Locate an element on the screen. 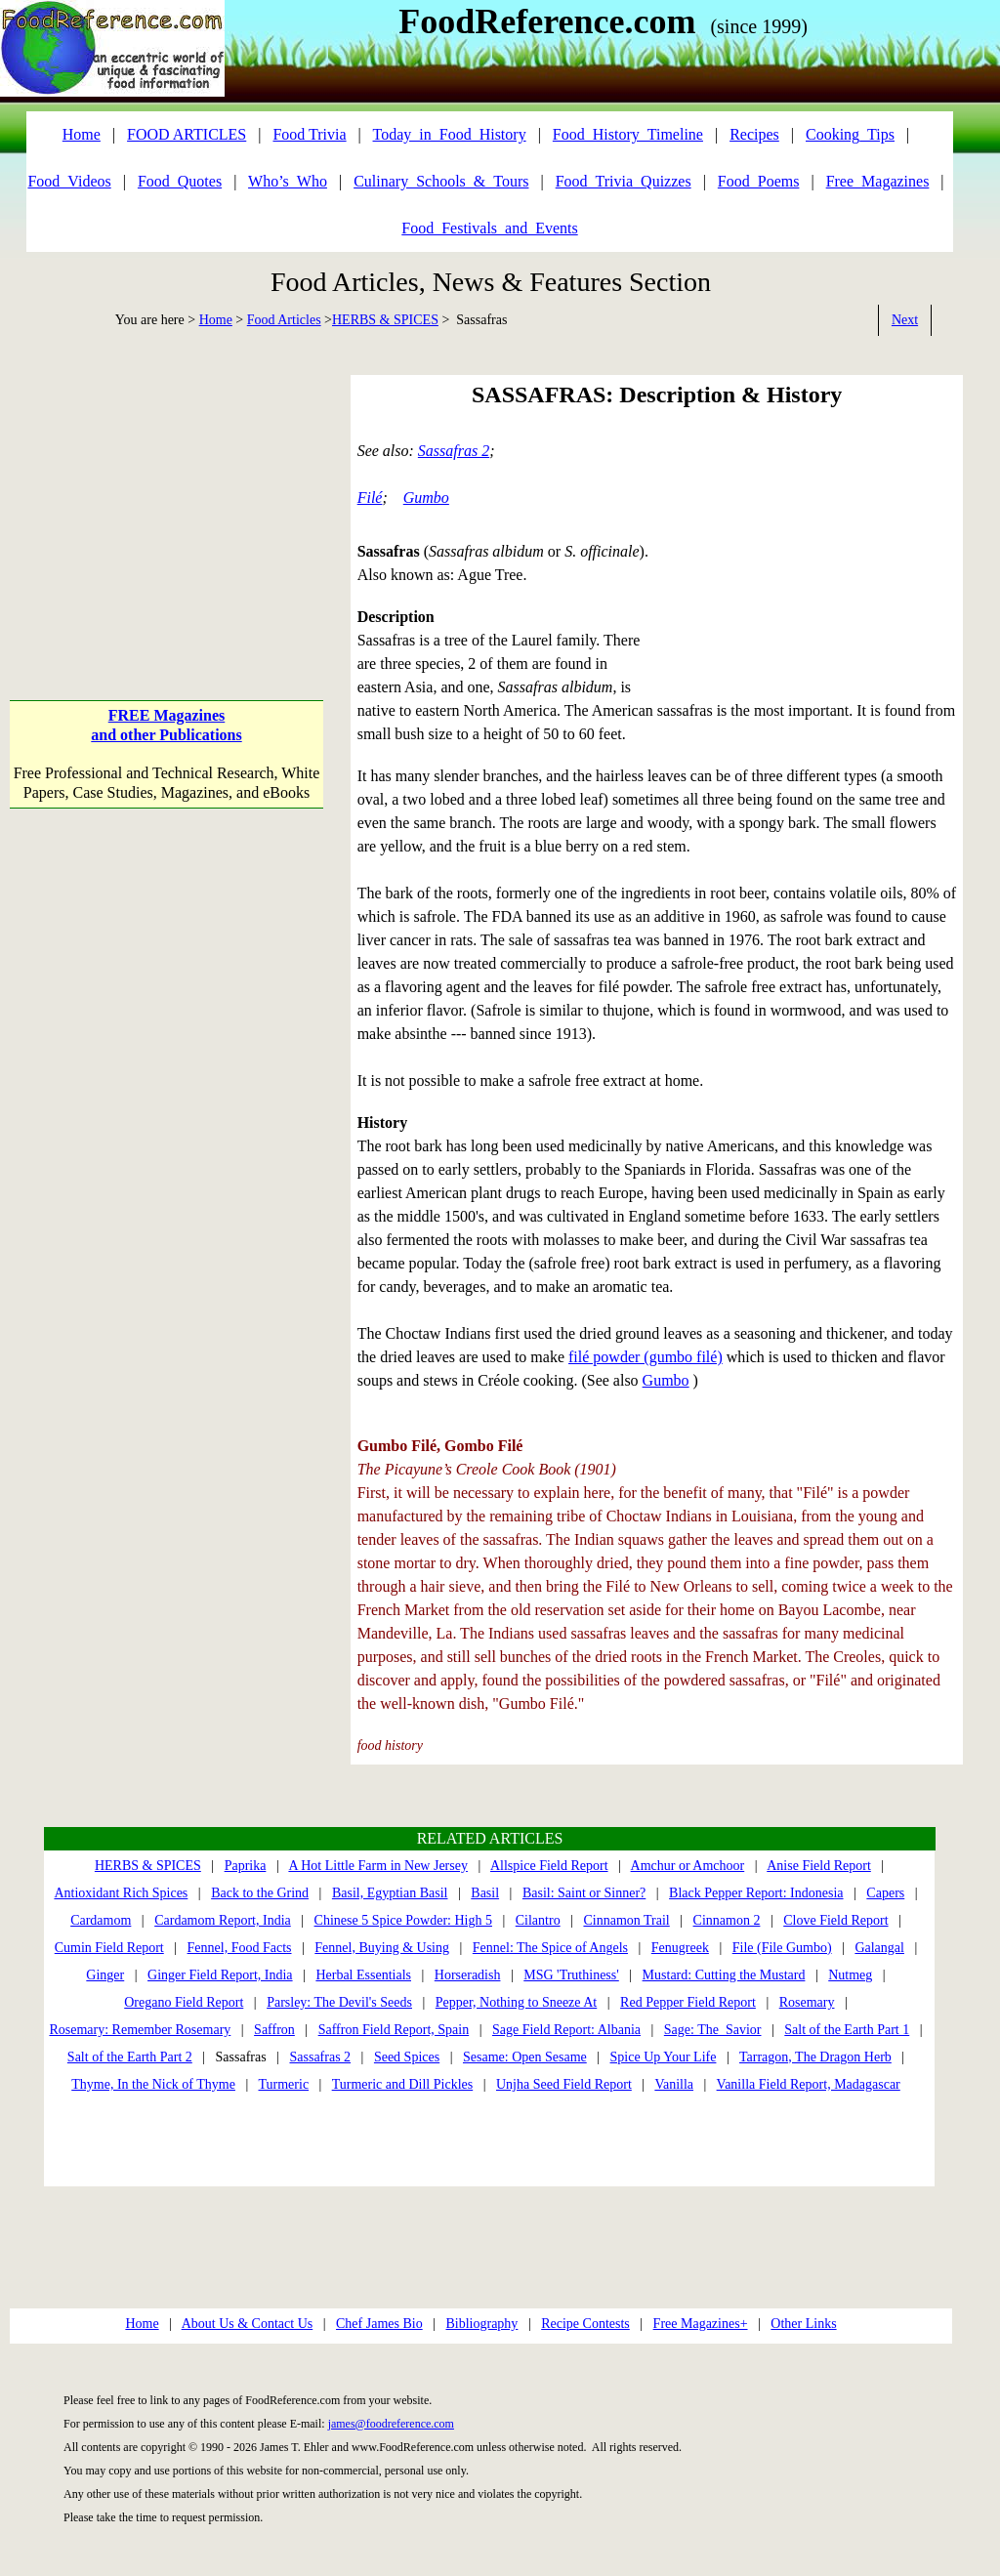 The image size is (1000, 2576). Rosemary is located at coordinates (807, 2002).